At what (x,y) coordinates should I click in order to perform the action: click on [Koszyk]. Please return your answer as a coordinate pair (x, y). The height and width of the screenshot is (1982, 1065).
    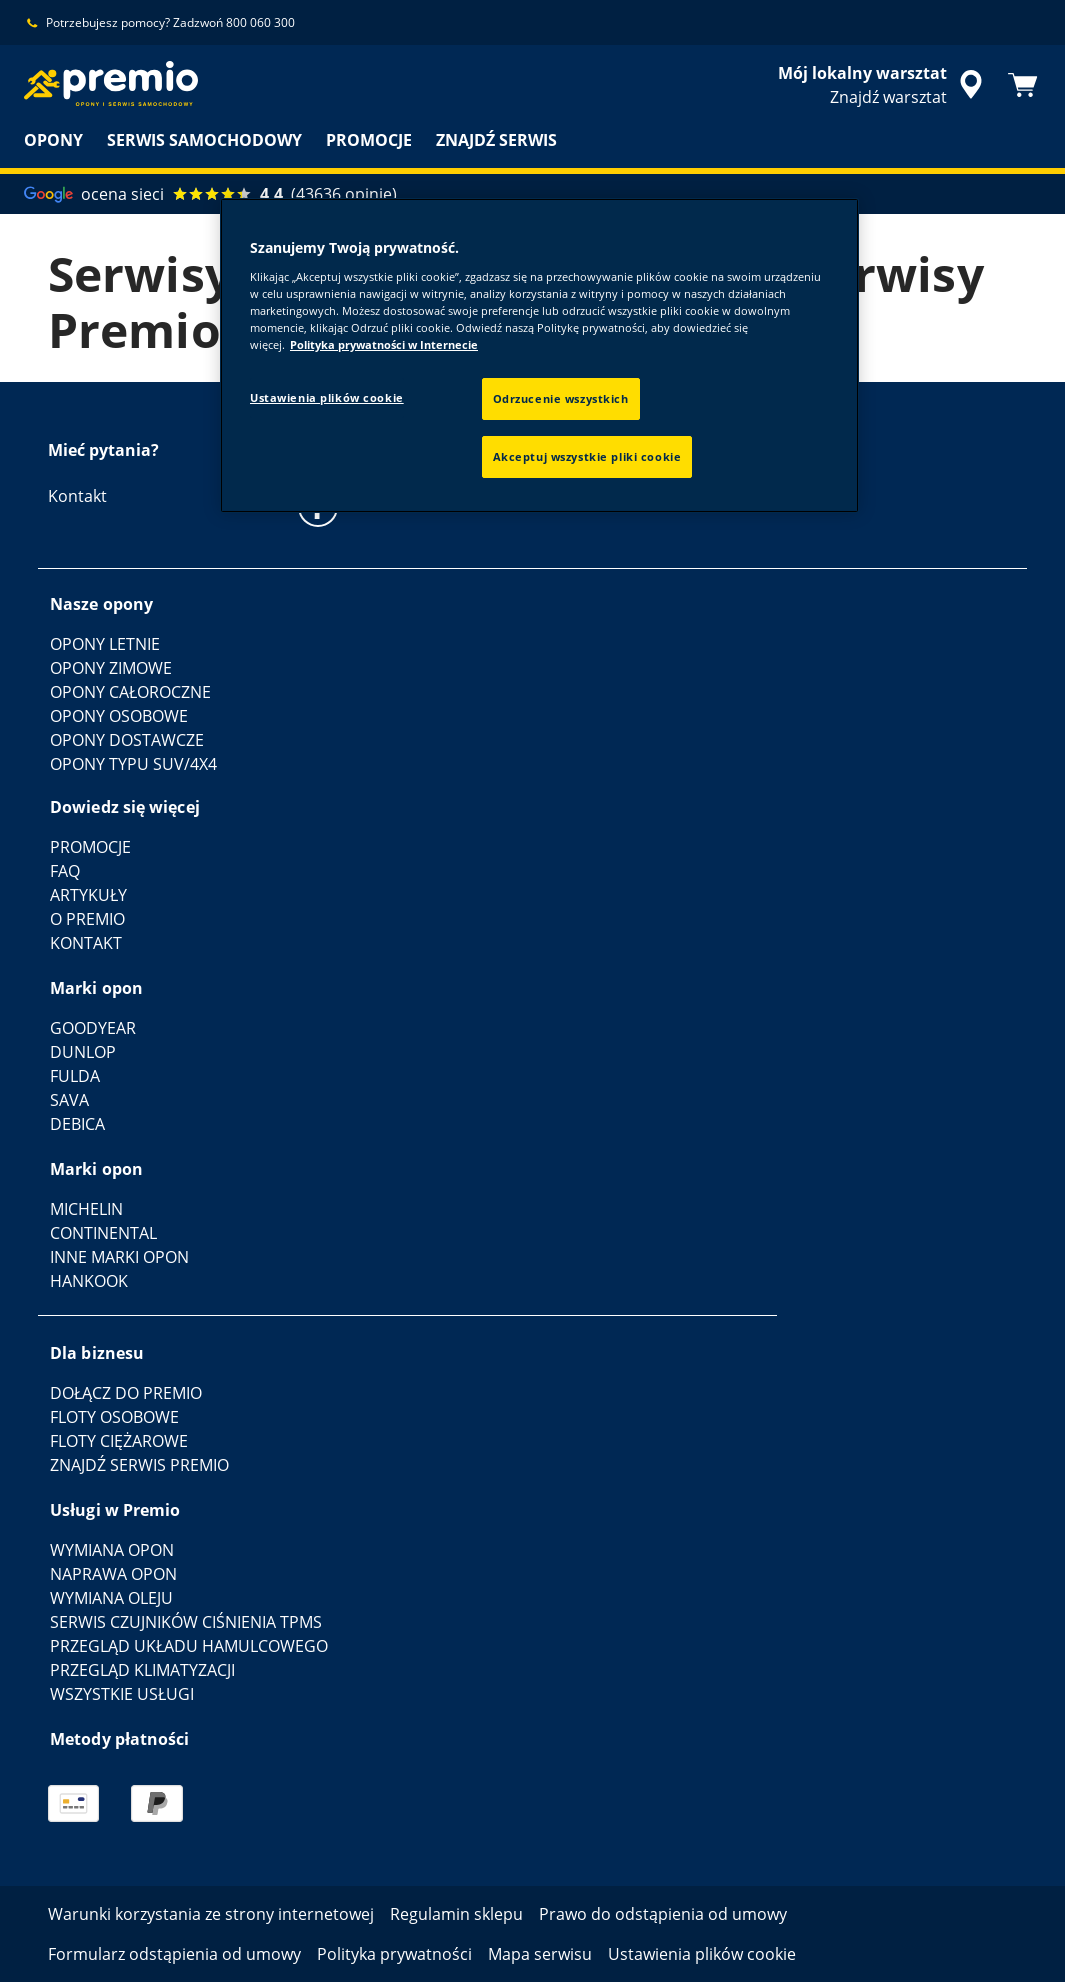
    Looking at the image, I should click on (1023, 85).